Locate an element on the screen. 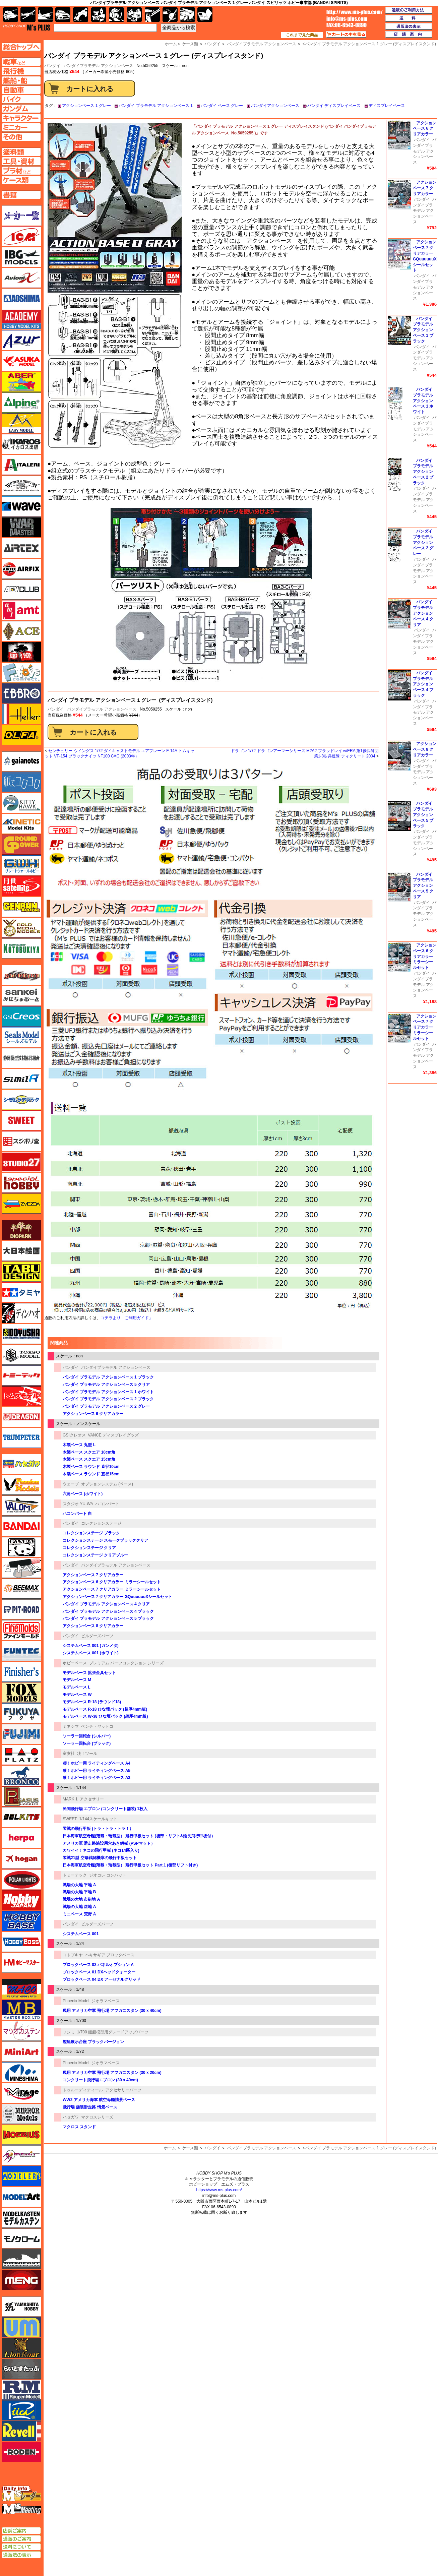 This screenshot has width=438, height=2576. コレクションステージ スモークブラッククリア is located at coordinates (105, 1540).